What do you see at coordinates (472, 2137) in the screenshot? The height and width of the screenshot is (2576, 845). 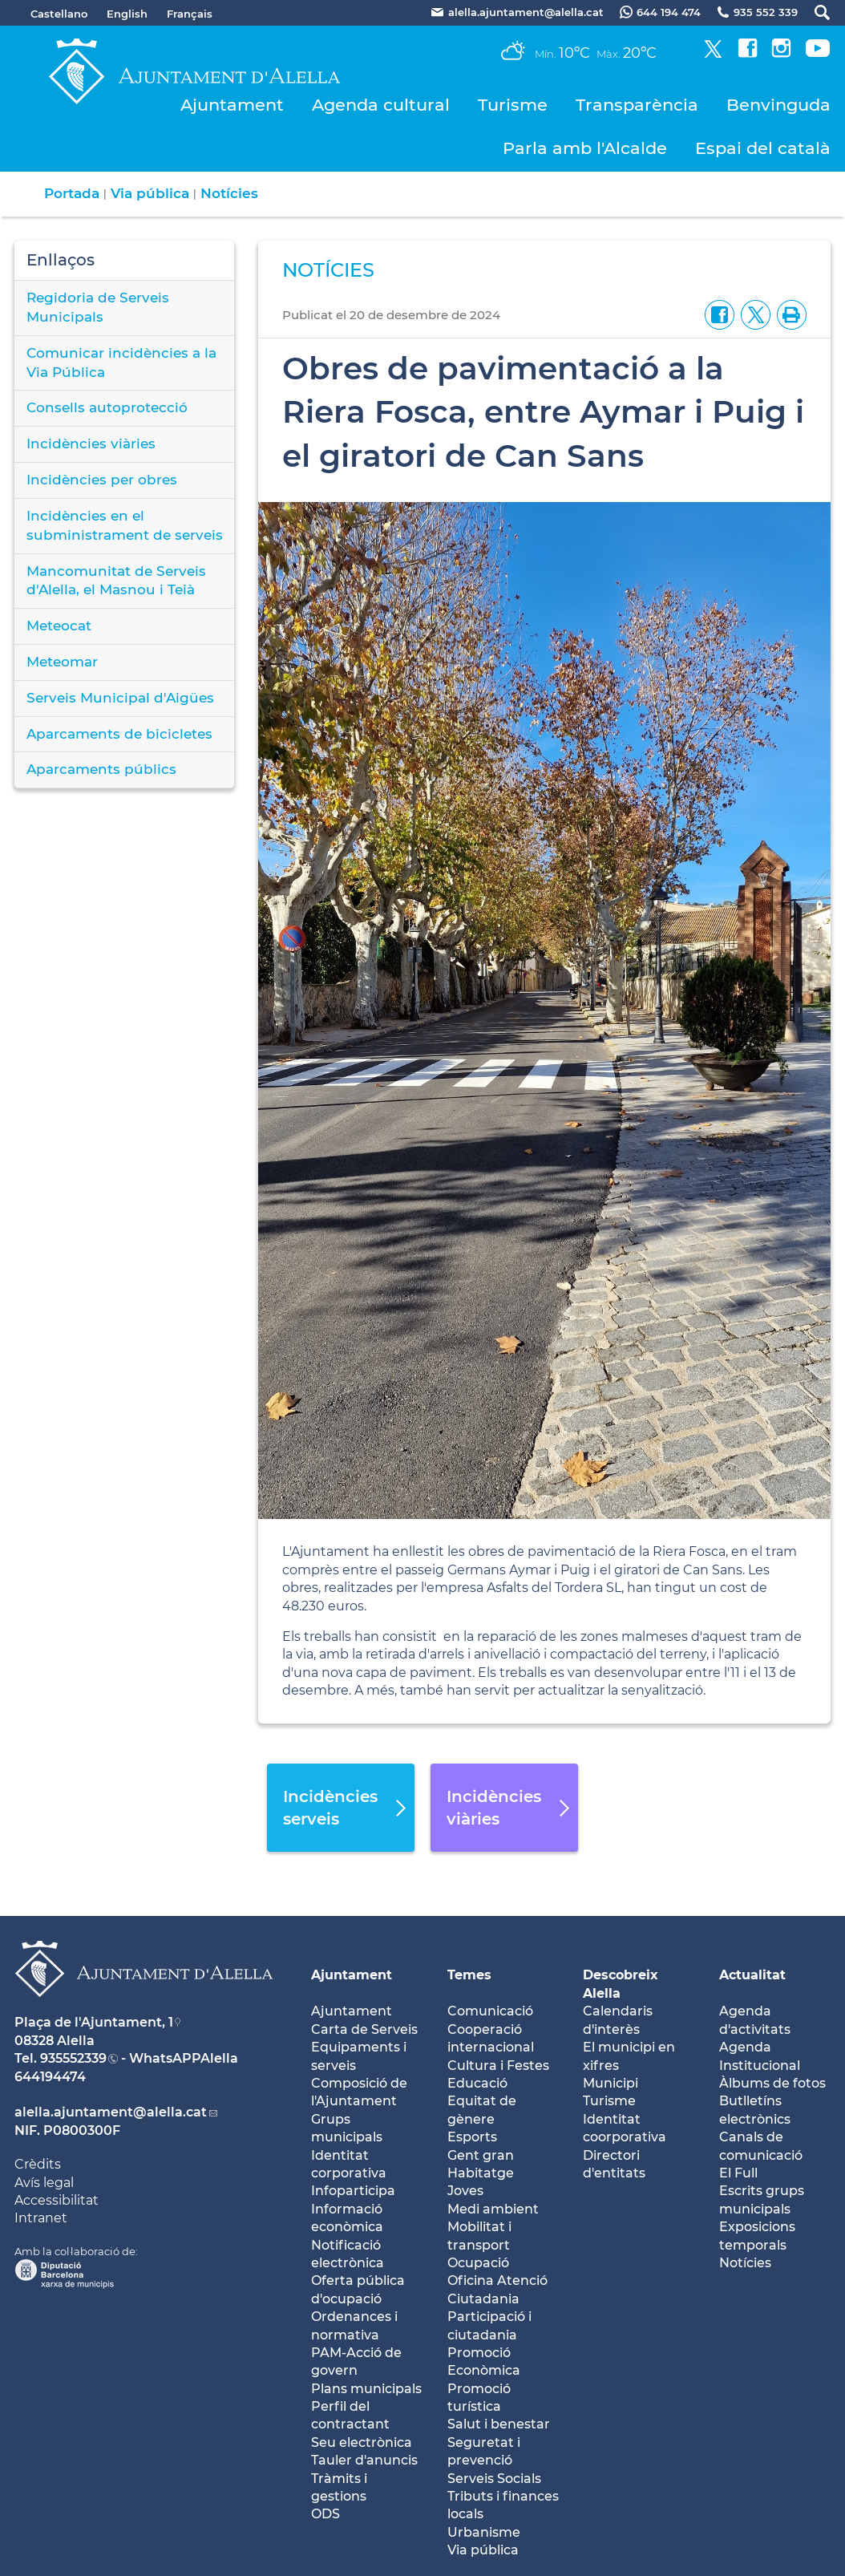 I see `Esports` at bounding box center [472, 2137].